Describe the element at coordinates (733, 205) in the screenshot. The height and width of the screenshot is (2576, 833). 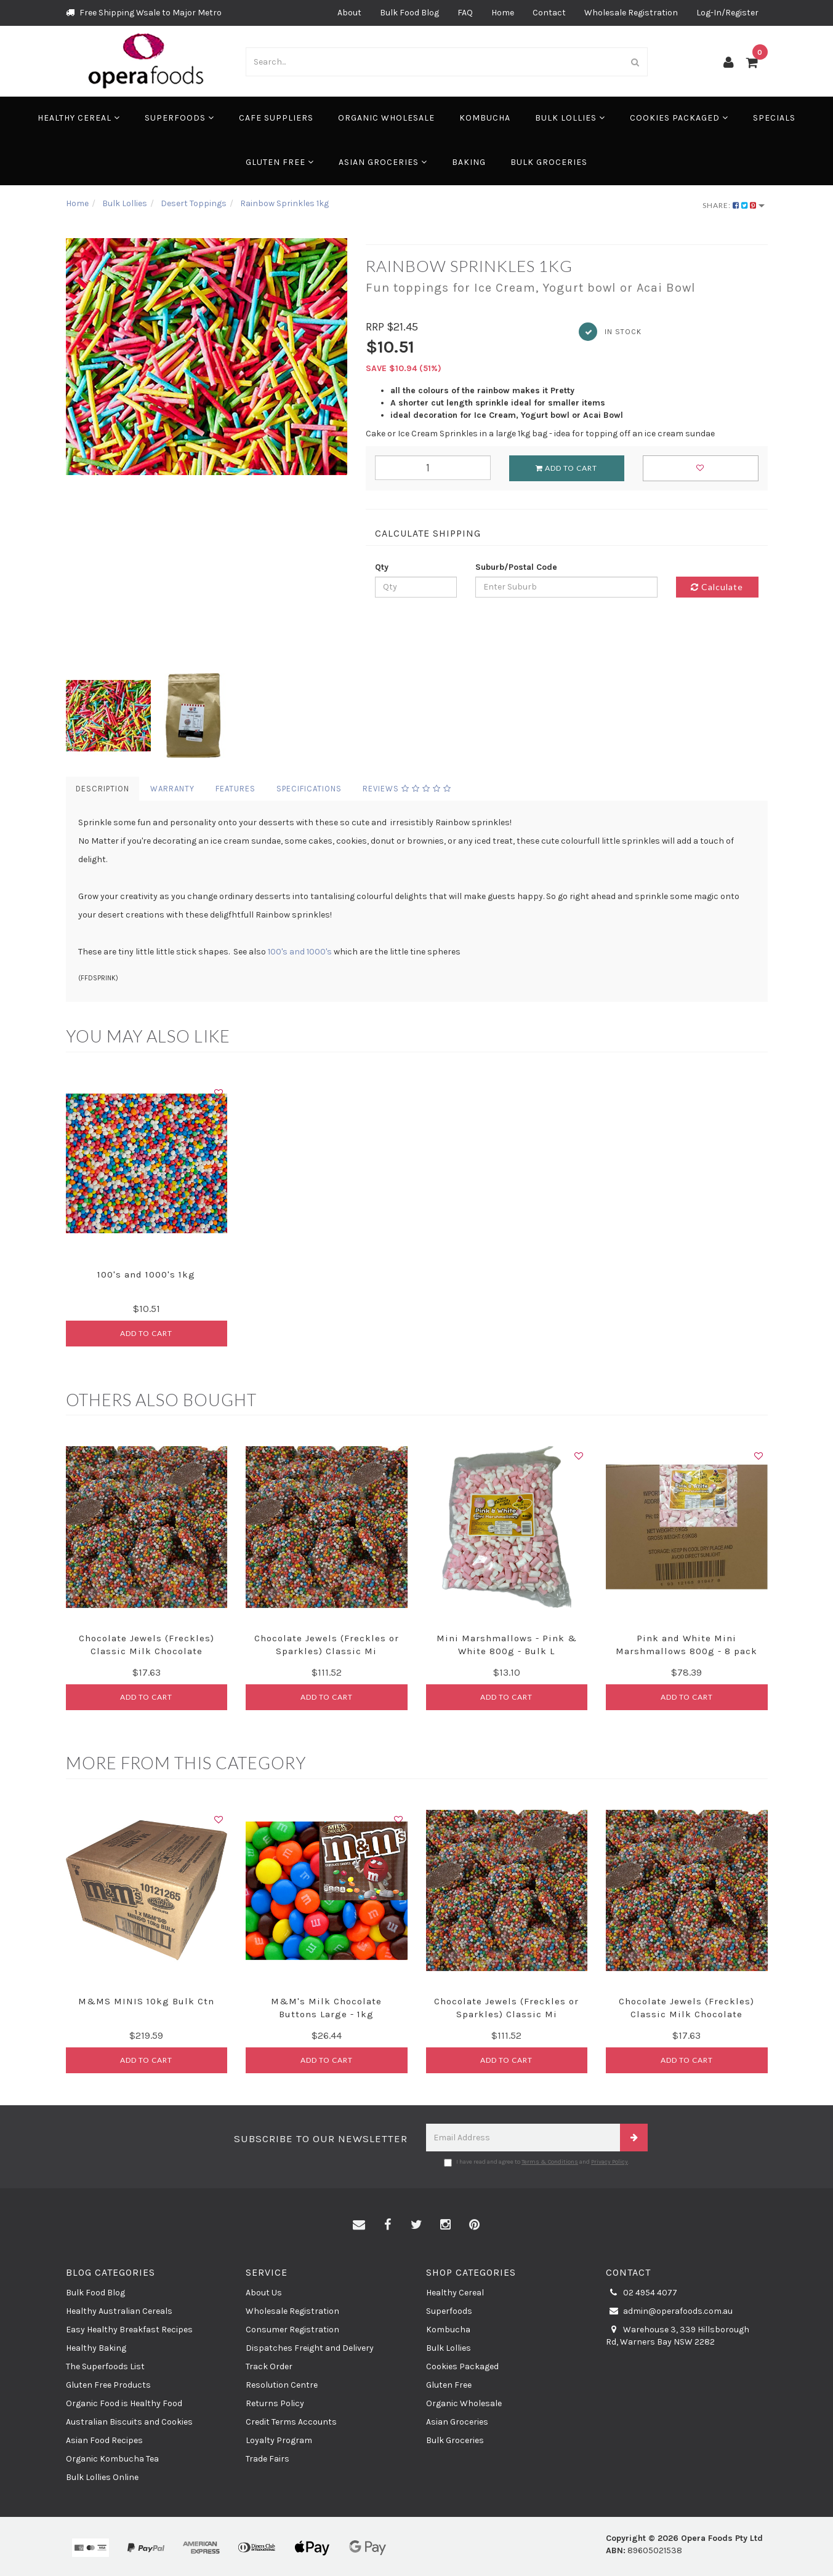
I see `Share:` at that location.